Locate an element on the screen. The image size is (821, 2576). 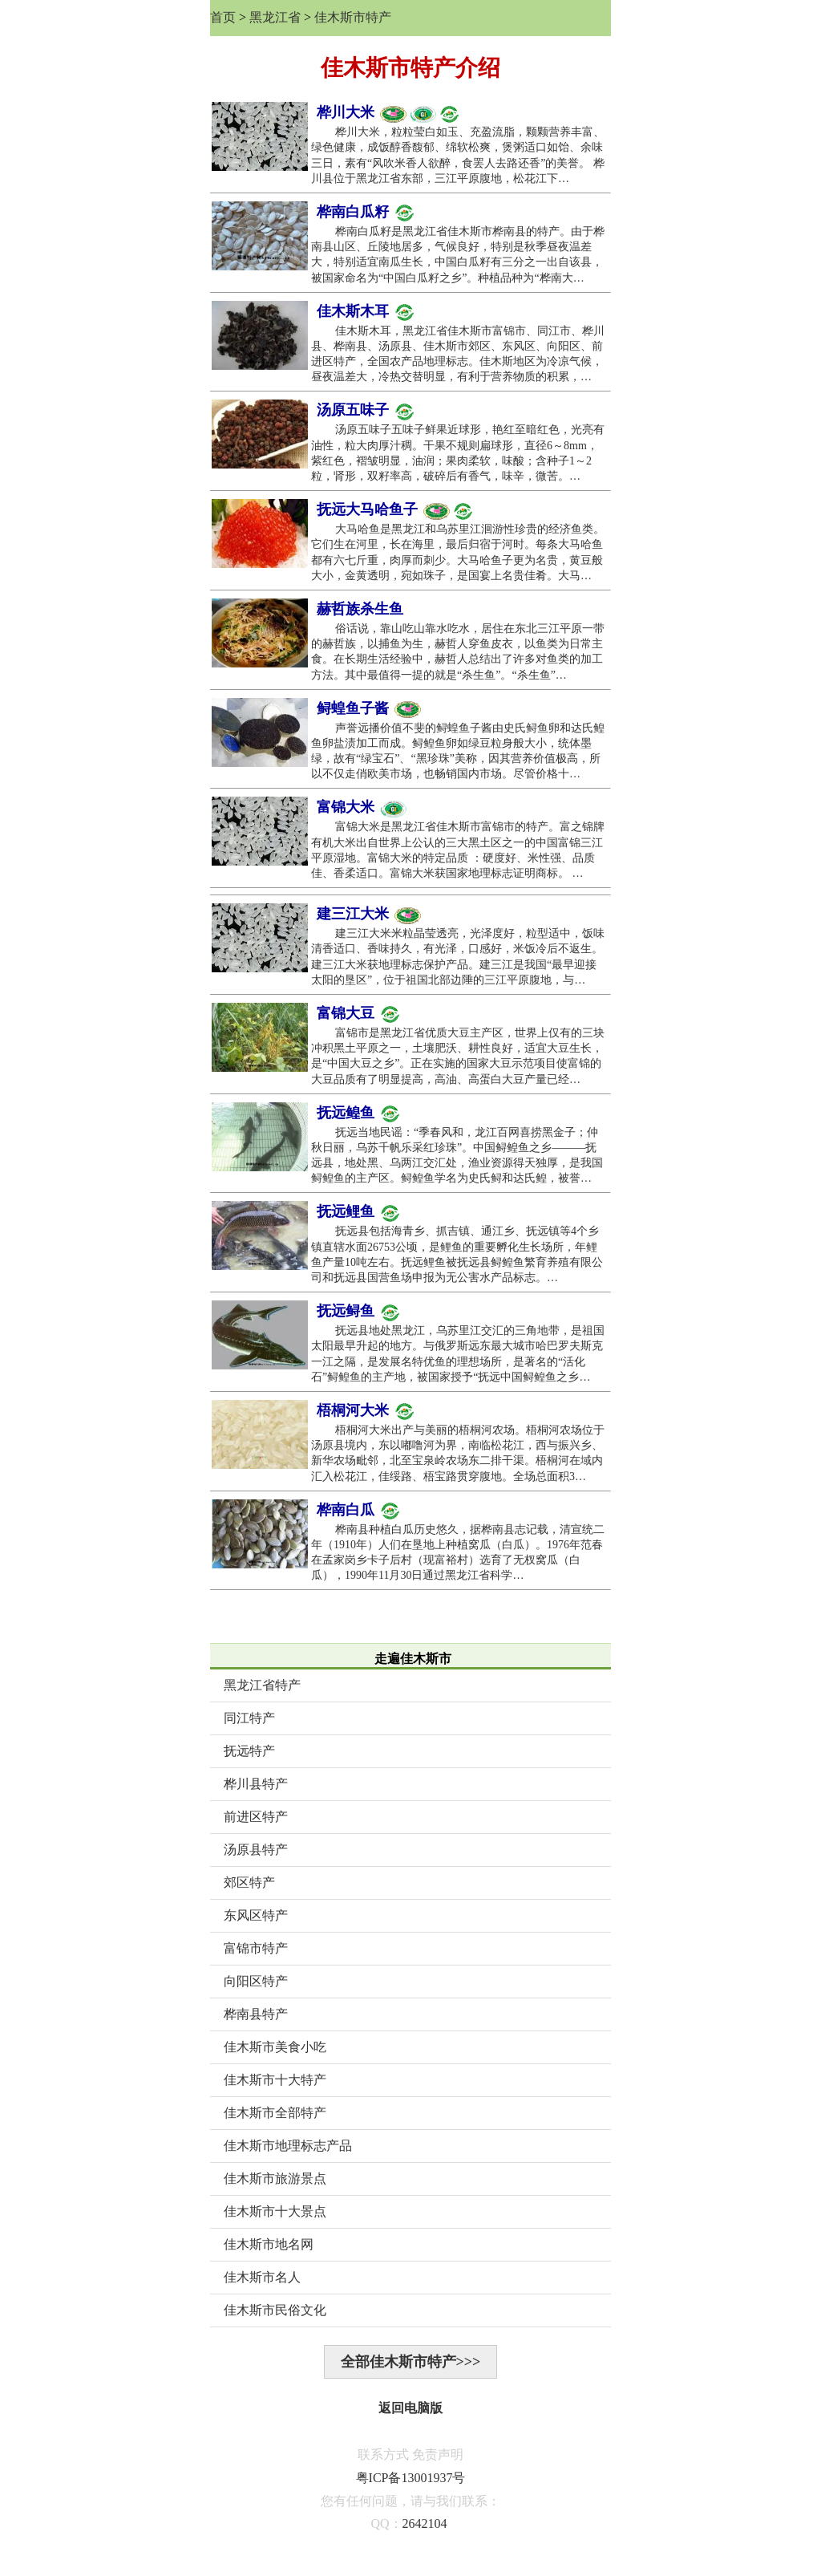
佳木斯市特产 is located at coordinates (352, 17).